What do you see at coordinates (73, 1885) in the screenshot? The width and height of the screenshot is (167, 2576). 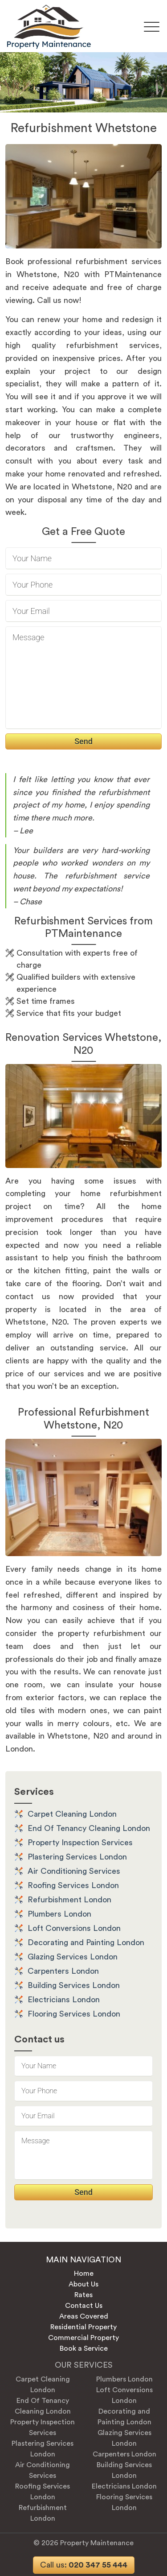 I see `Roofing Services London` at bounding box center [73, 1885].